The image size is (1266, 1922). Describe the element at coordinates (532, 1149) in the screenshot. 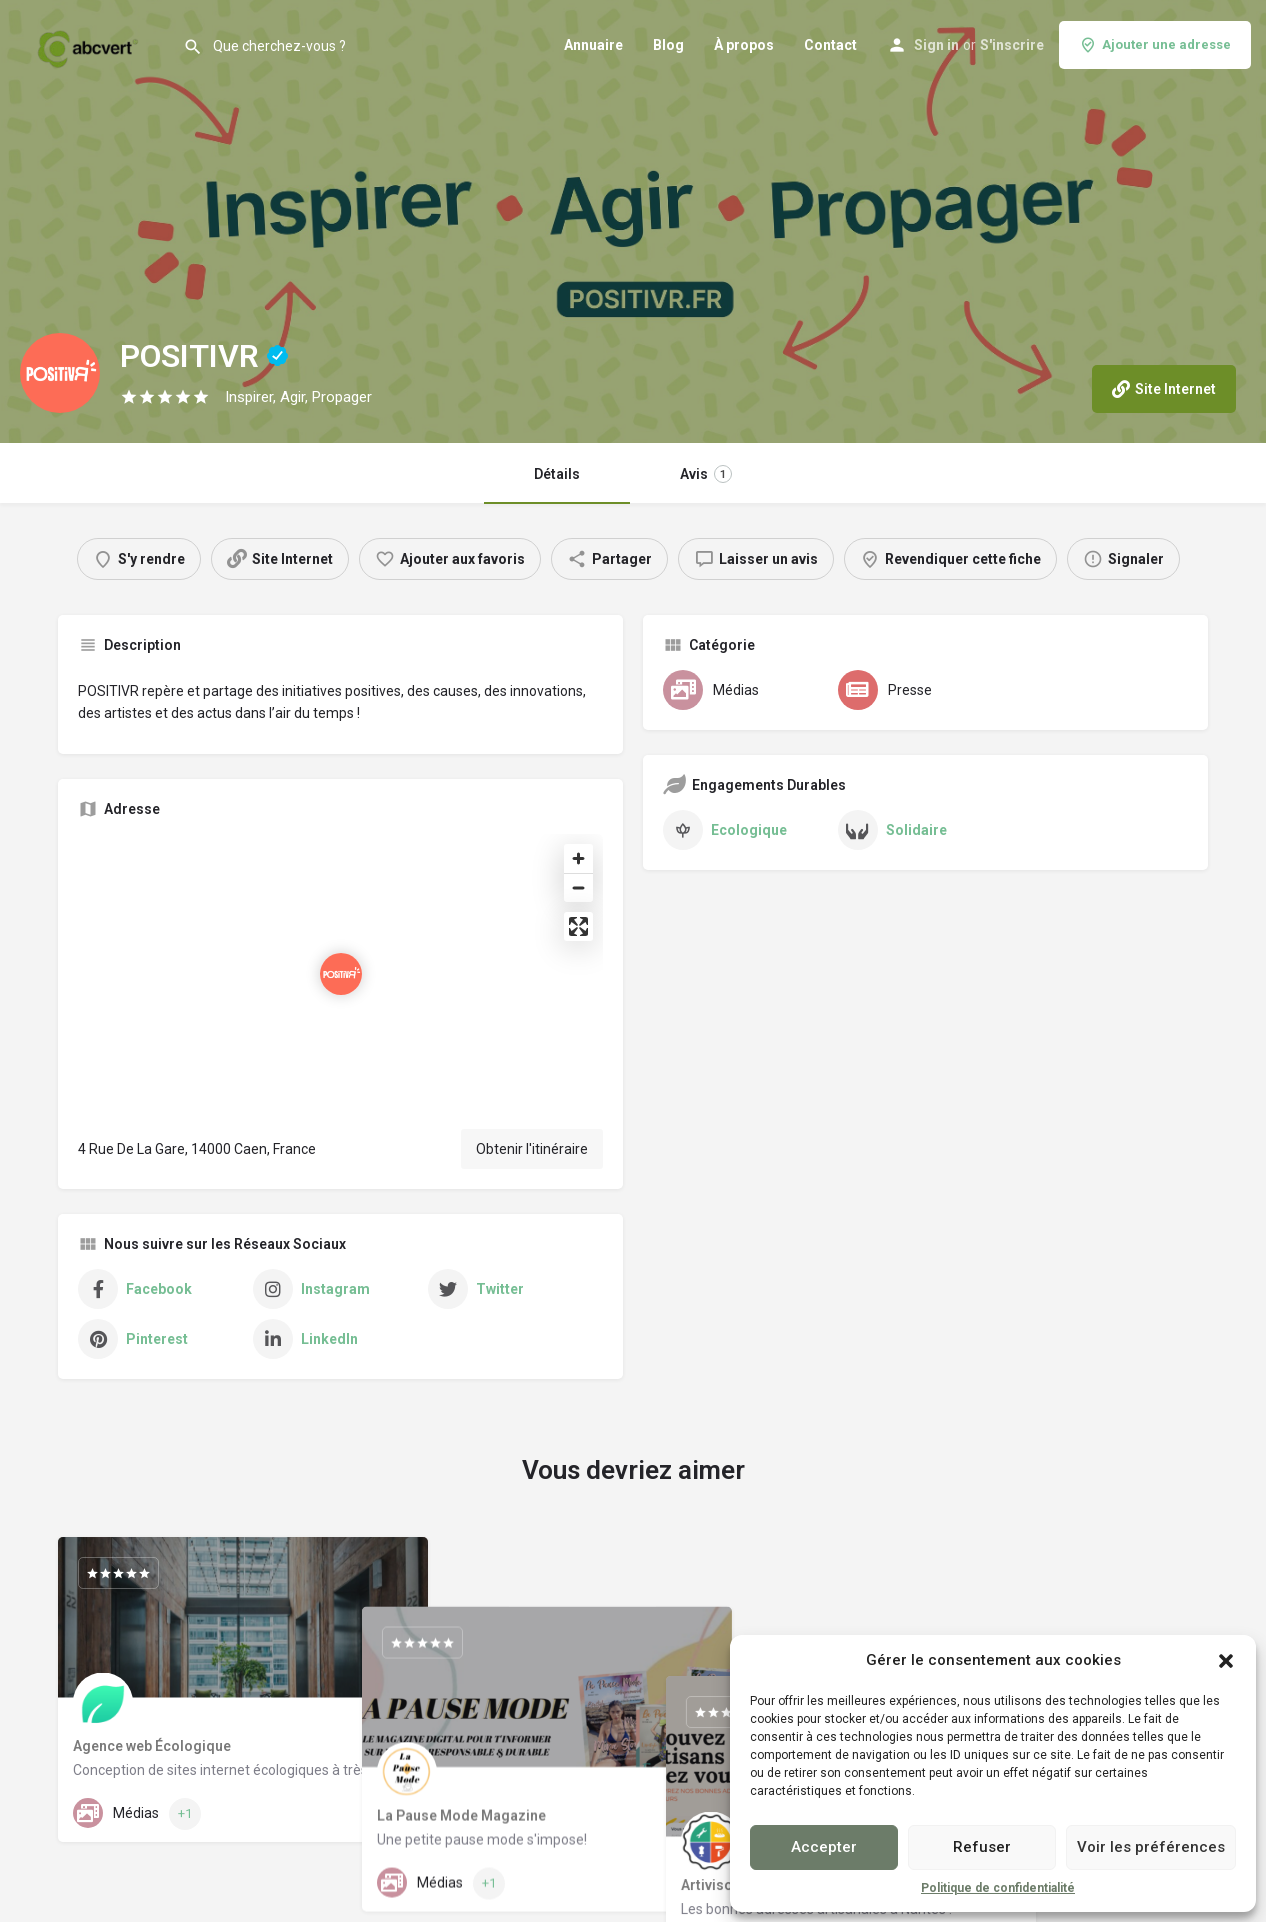

I see `Obtenir l'itinéraire` at that location.